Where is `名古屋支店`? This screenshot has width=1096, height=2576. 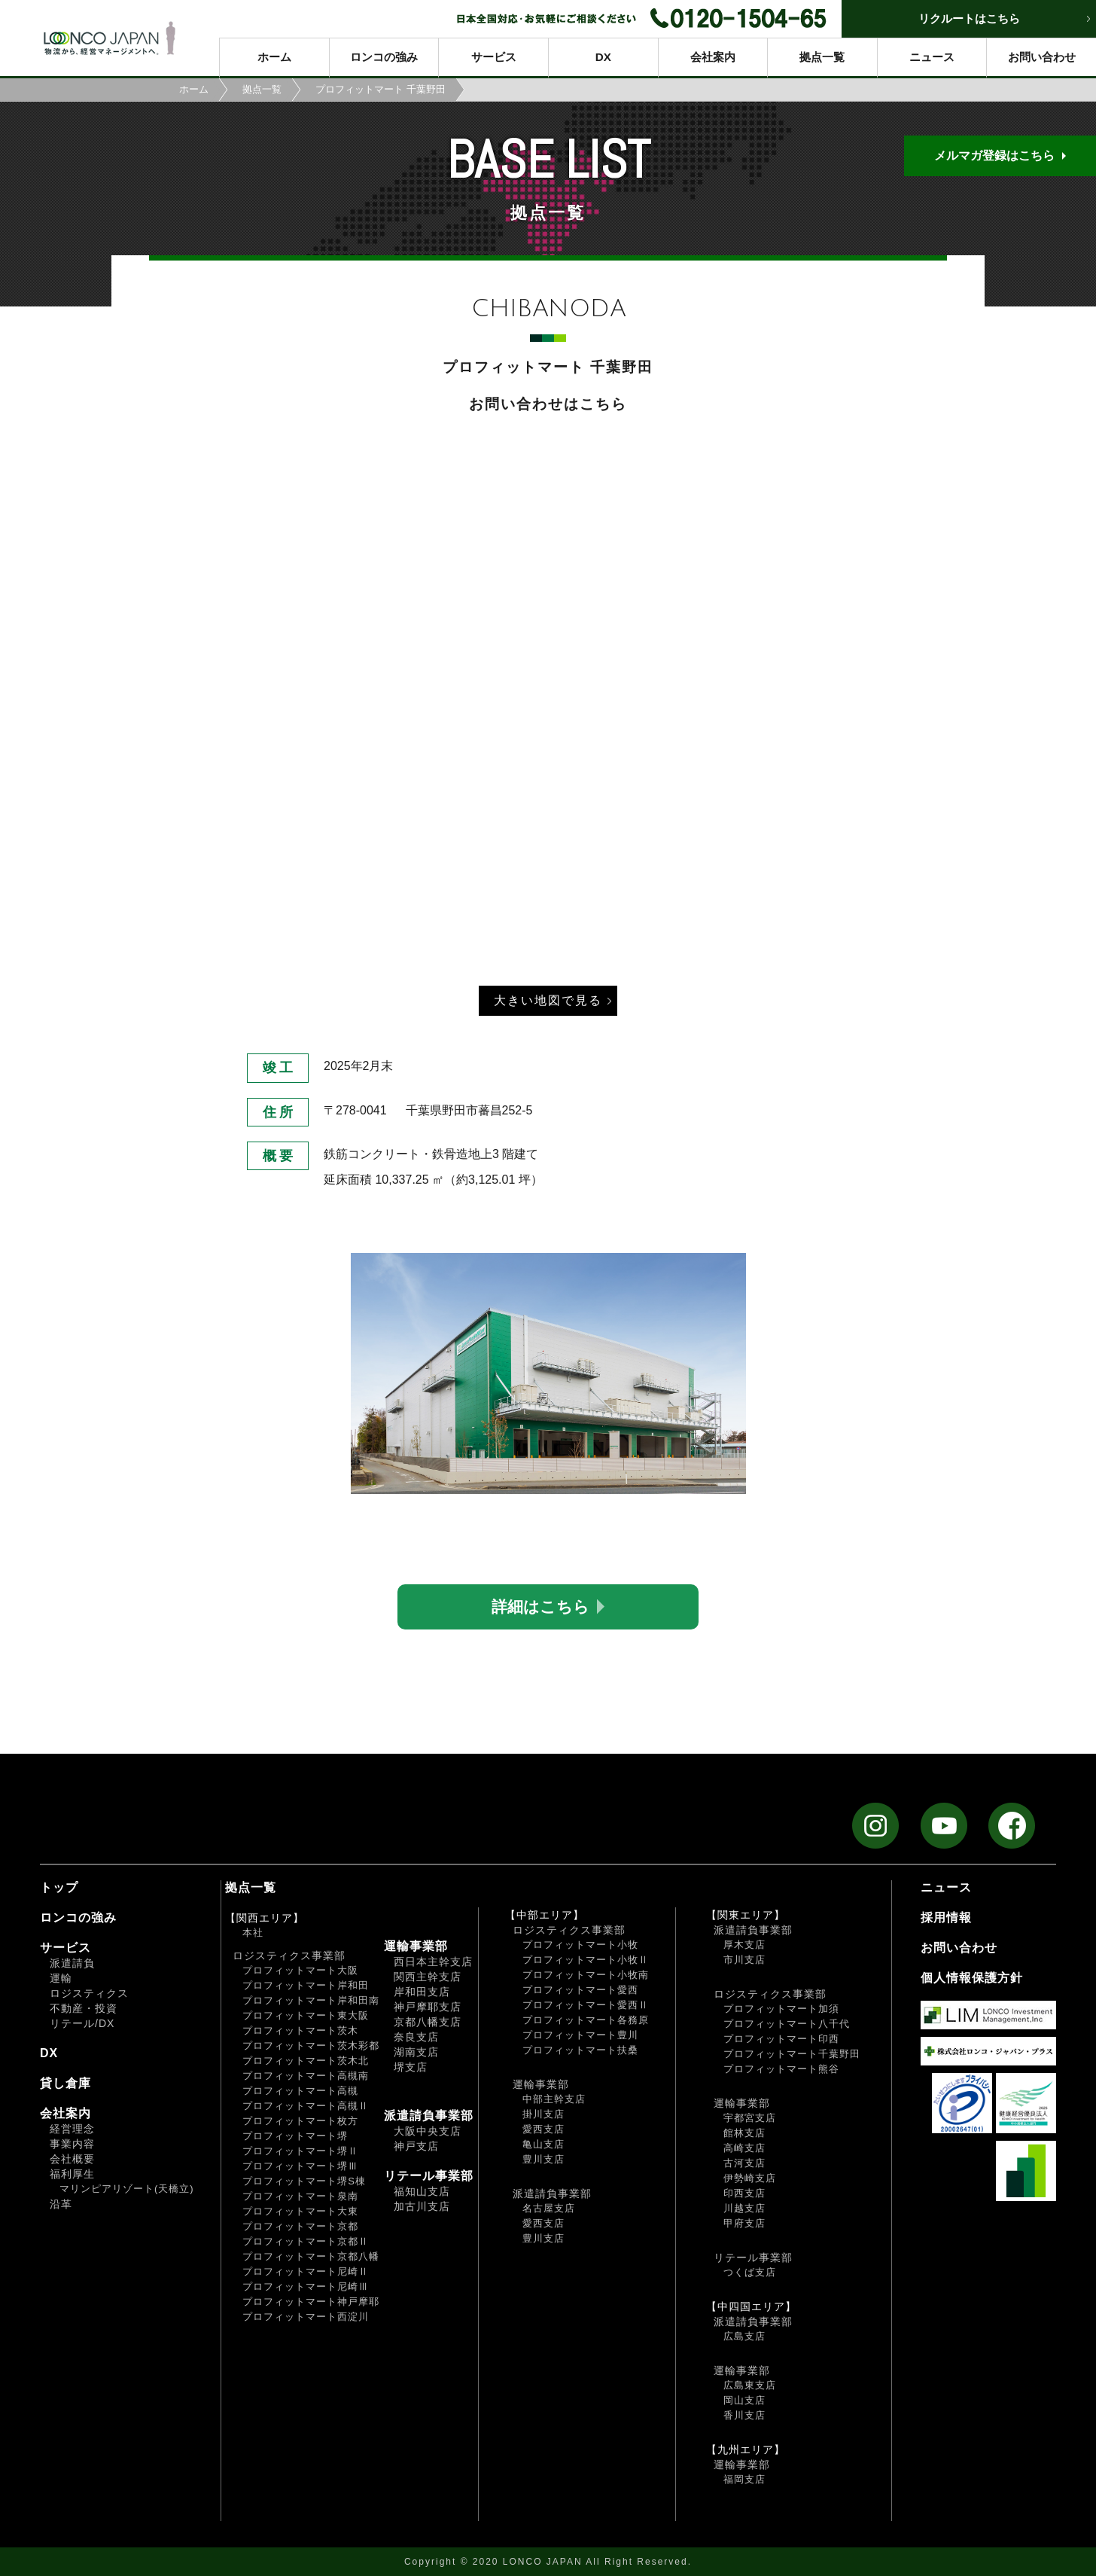
名古屋支店 is located at coordinates (548, 2208).